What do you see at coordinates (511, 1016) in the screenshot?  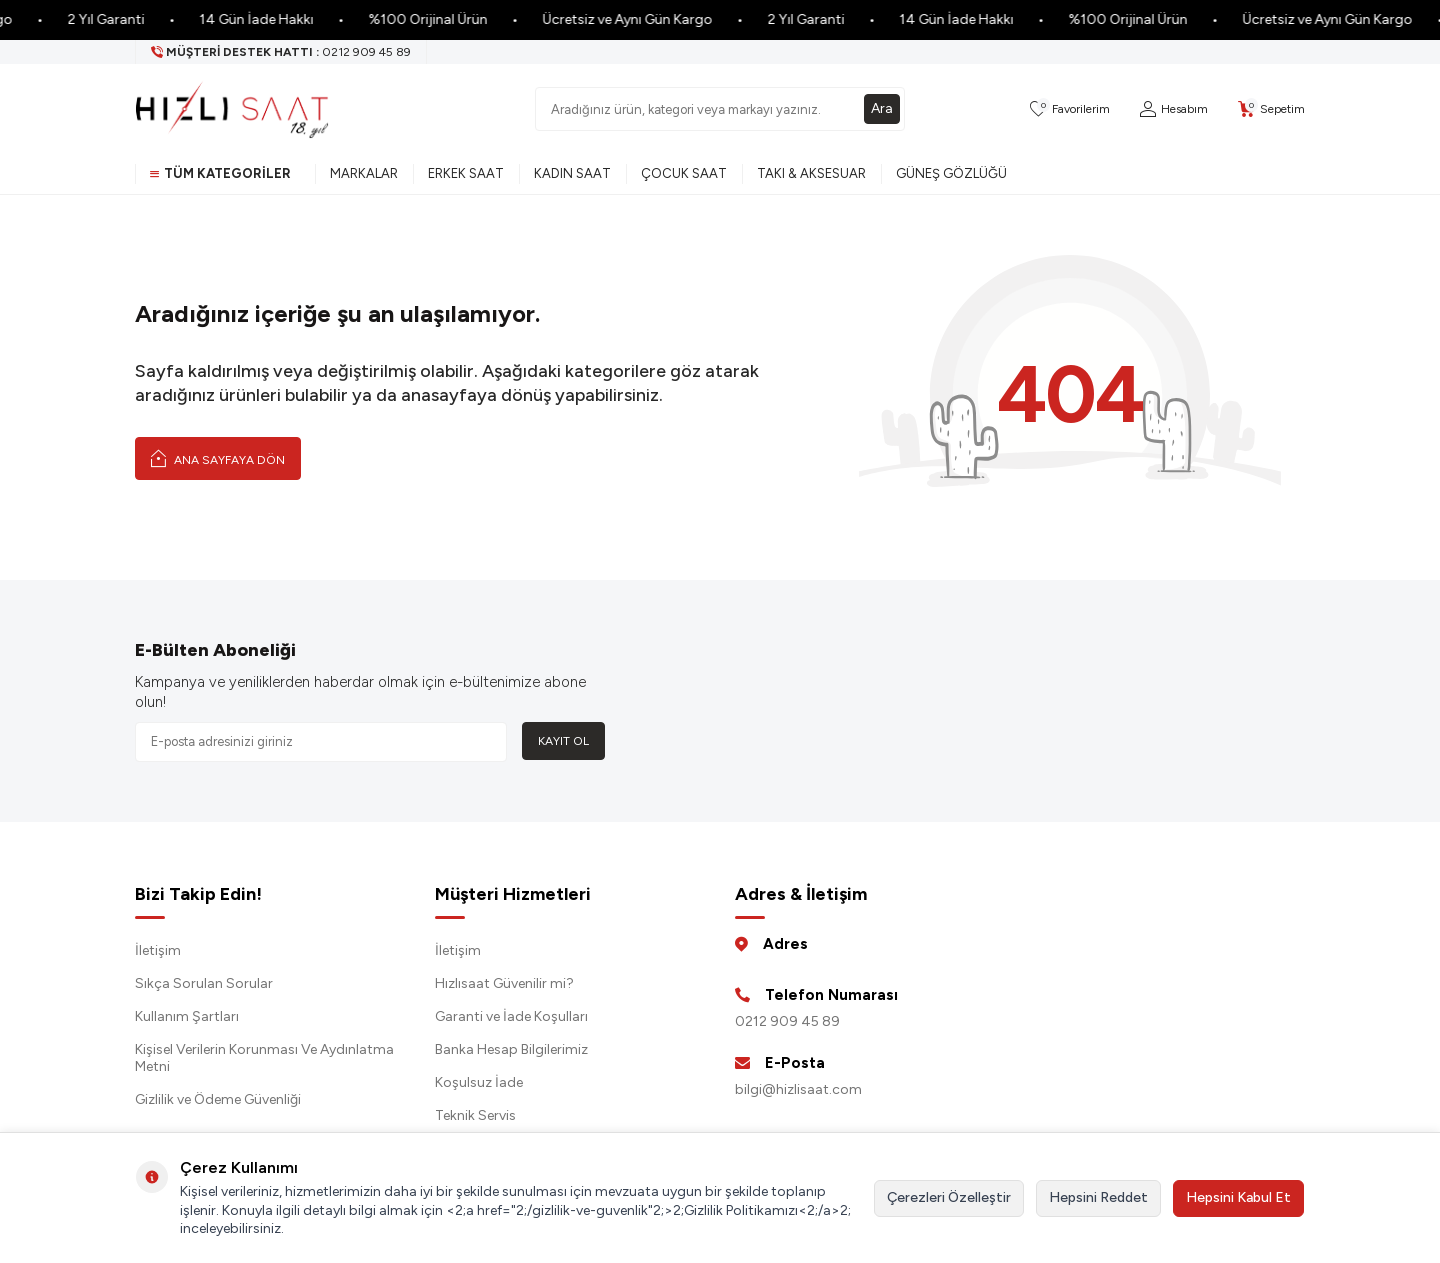 I see `Garanti ve İade Koşulları` at bounding box center [511, 1016].